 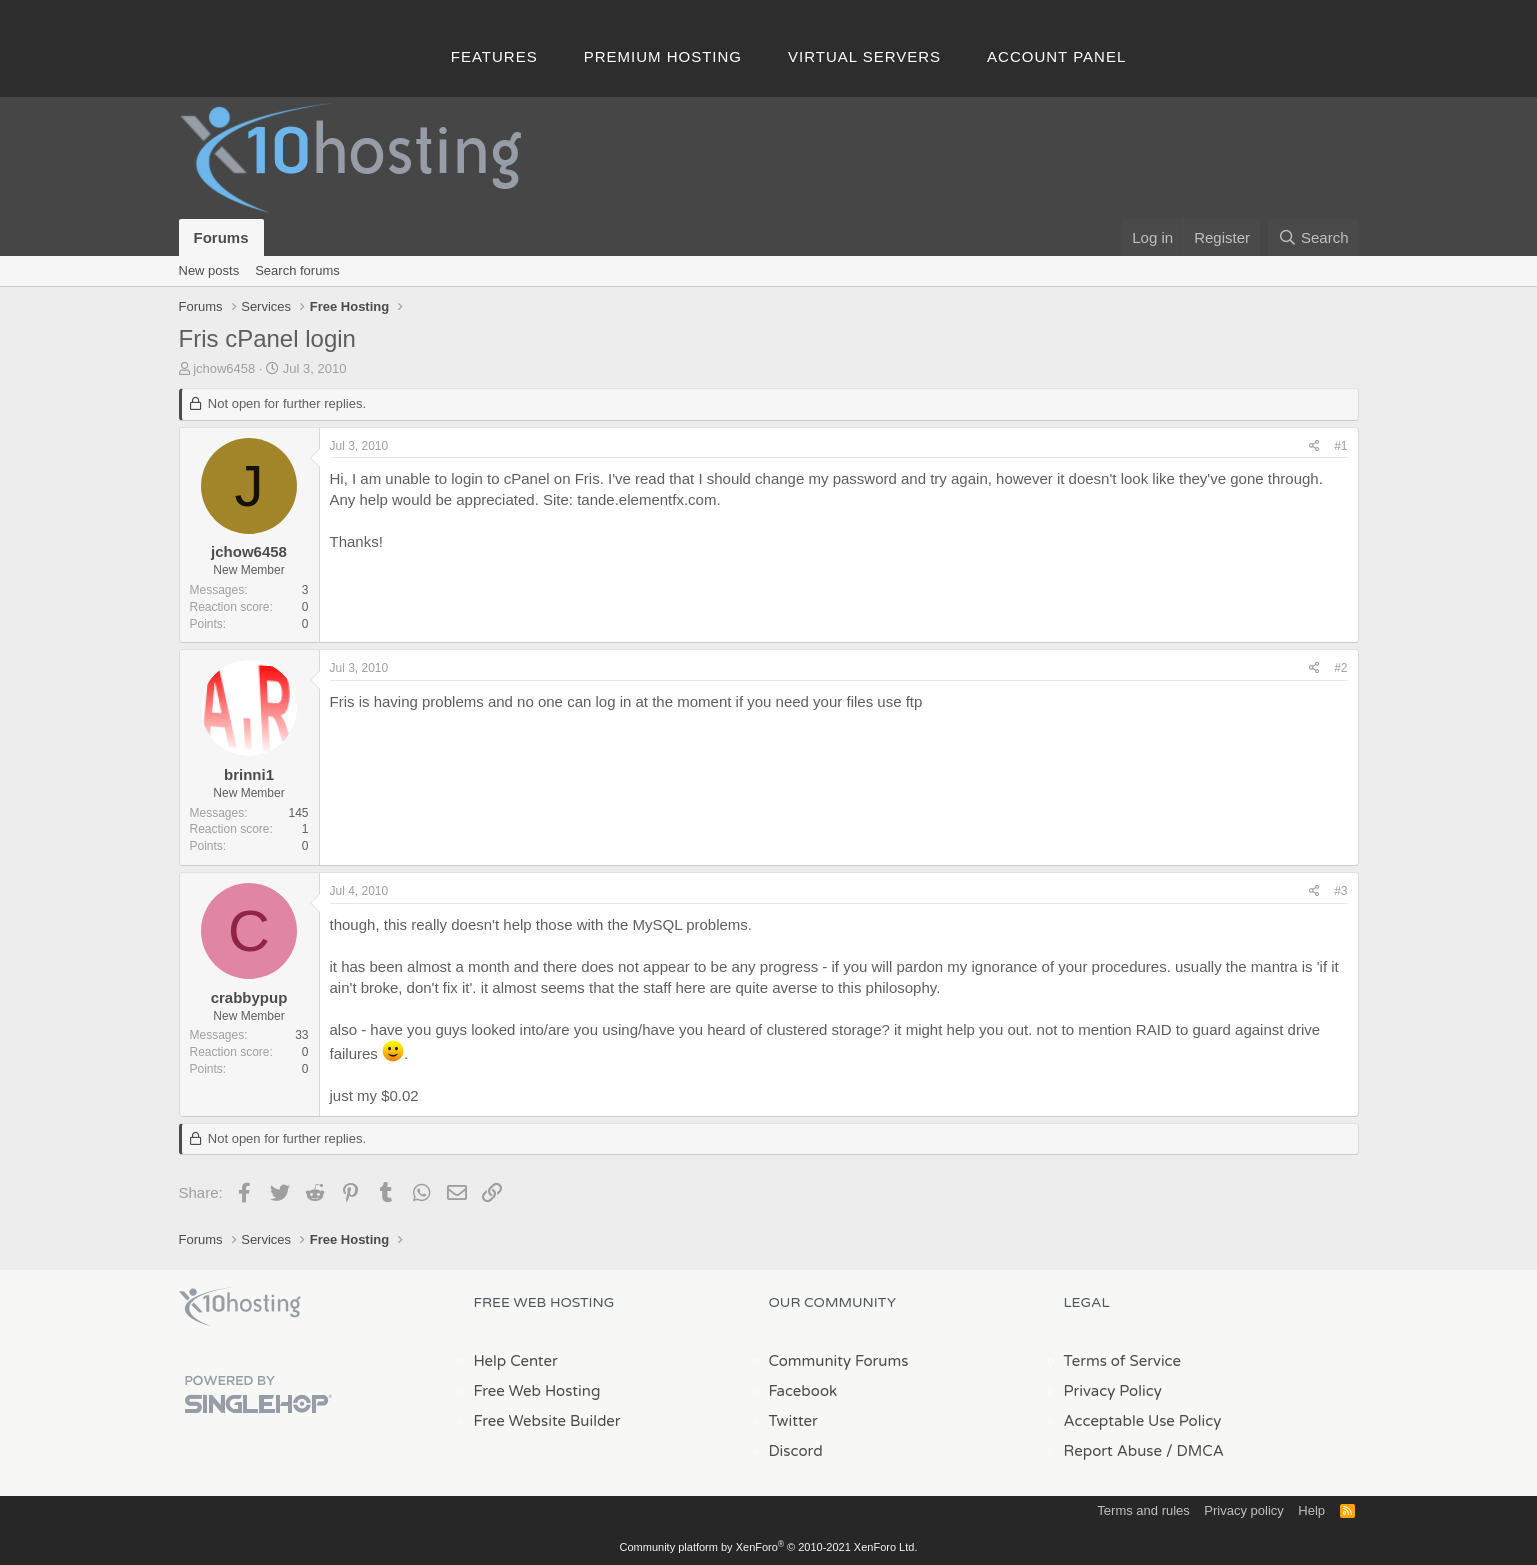 What do you see at coordinates (793, 1421) in the screenshot?
I see `Twitter` at bounding box center [793, 1421].